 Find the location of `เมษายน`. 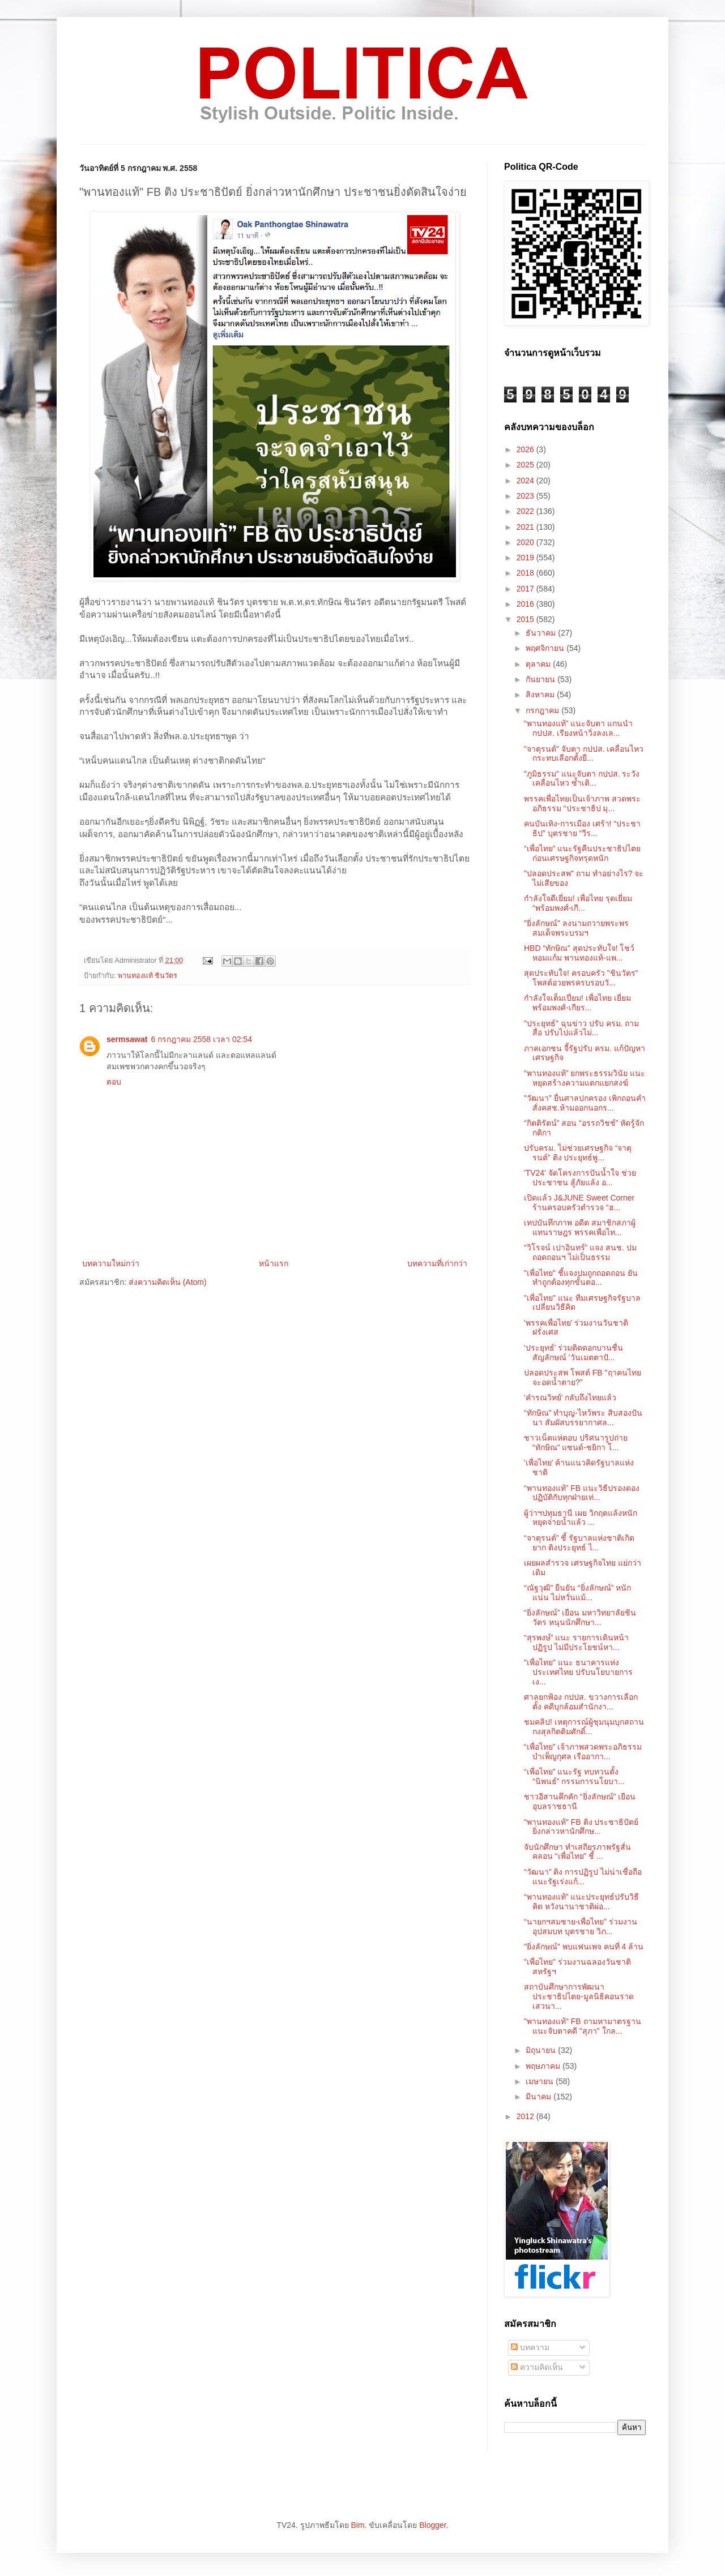

เมษายน is located at coordinates (541, 2081).